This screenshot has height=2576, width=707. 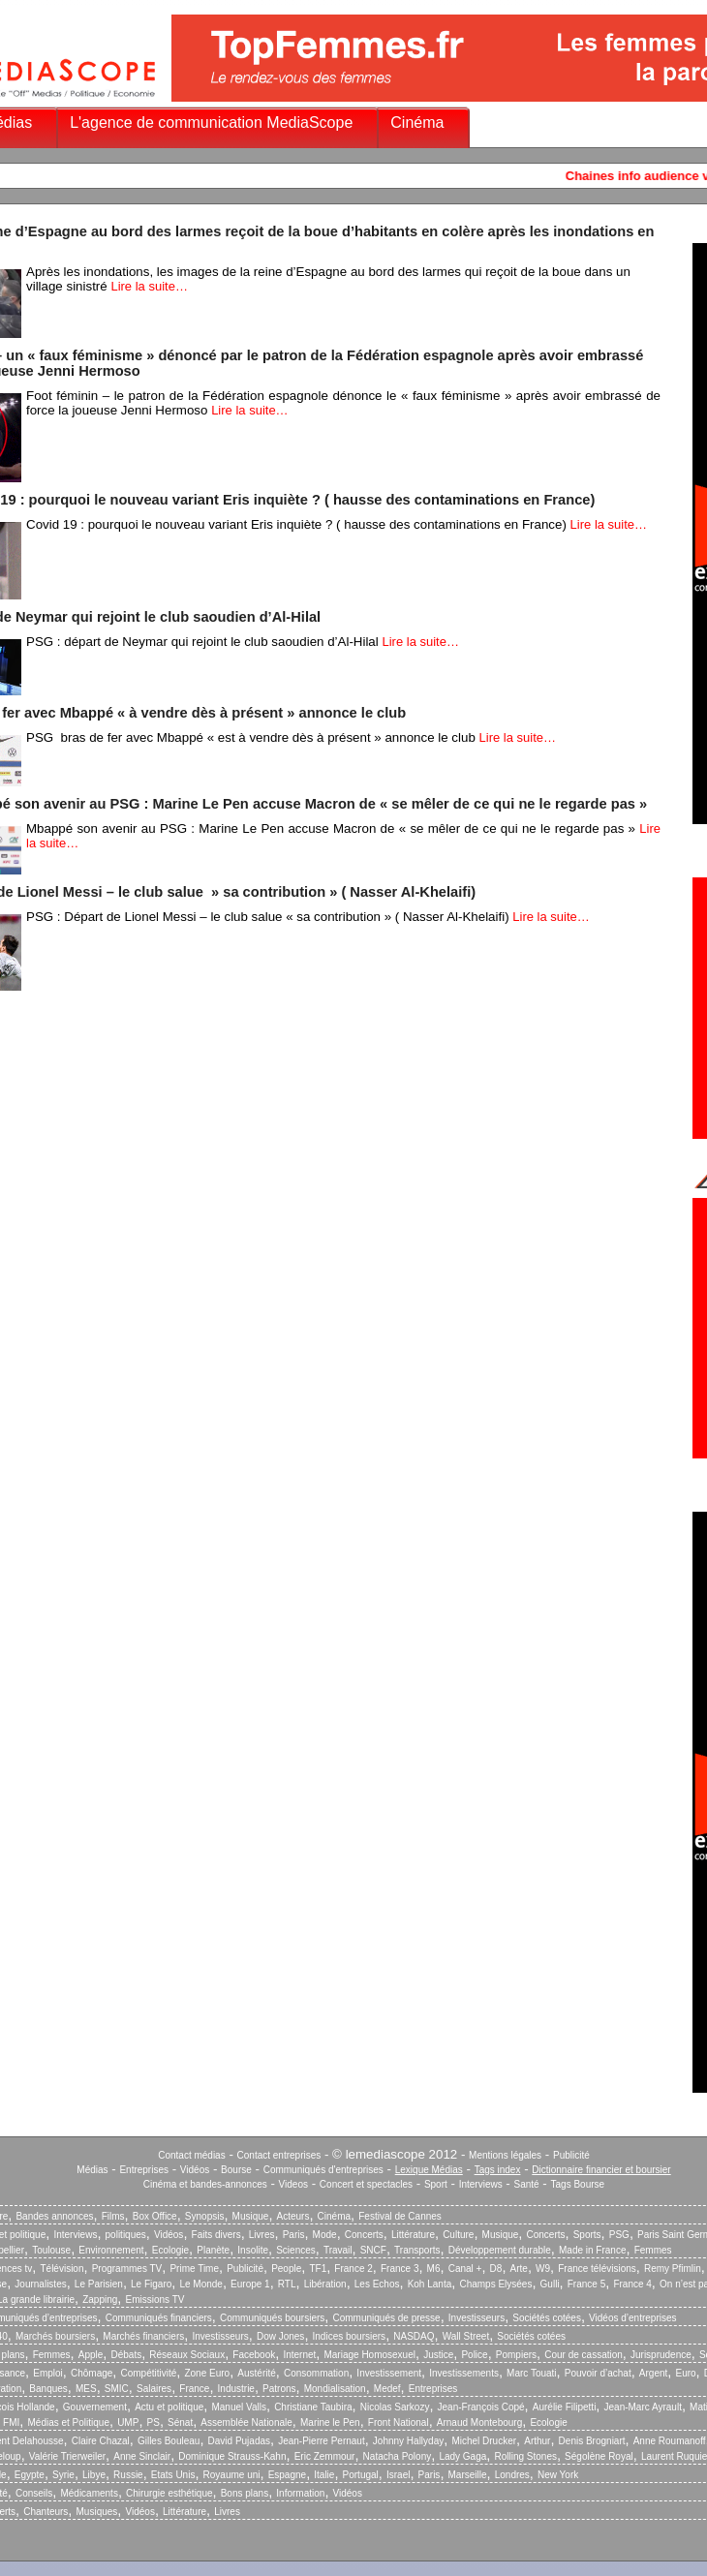 What do you see at coordinates (48, 2388) in the screenshot?
I see `Banques` at bounding box center [48, 2388].